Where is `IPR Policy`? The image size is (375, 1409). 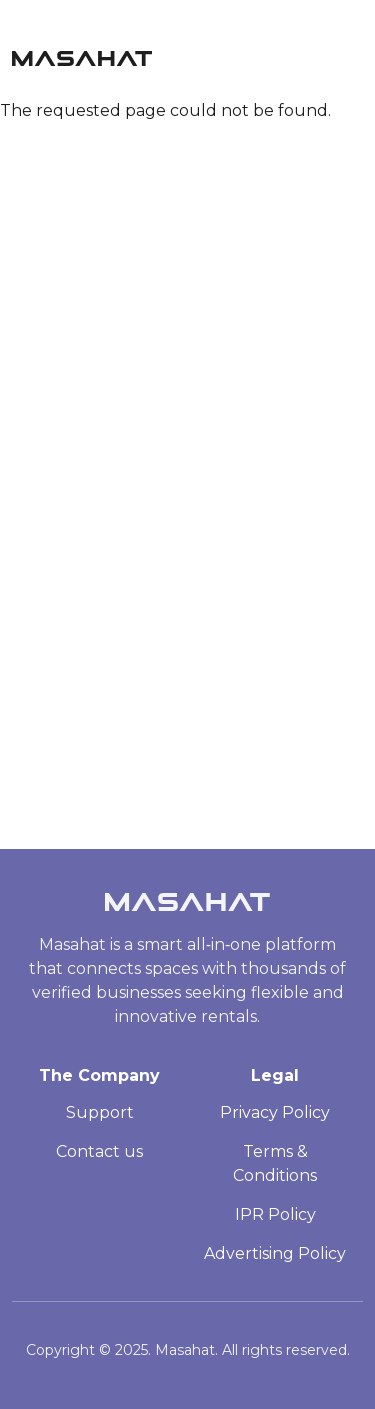
IPR Policy is located at coordinates (275, 1214).